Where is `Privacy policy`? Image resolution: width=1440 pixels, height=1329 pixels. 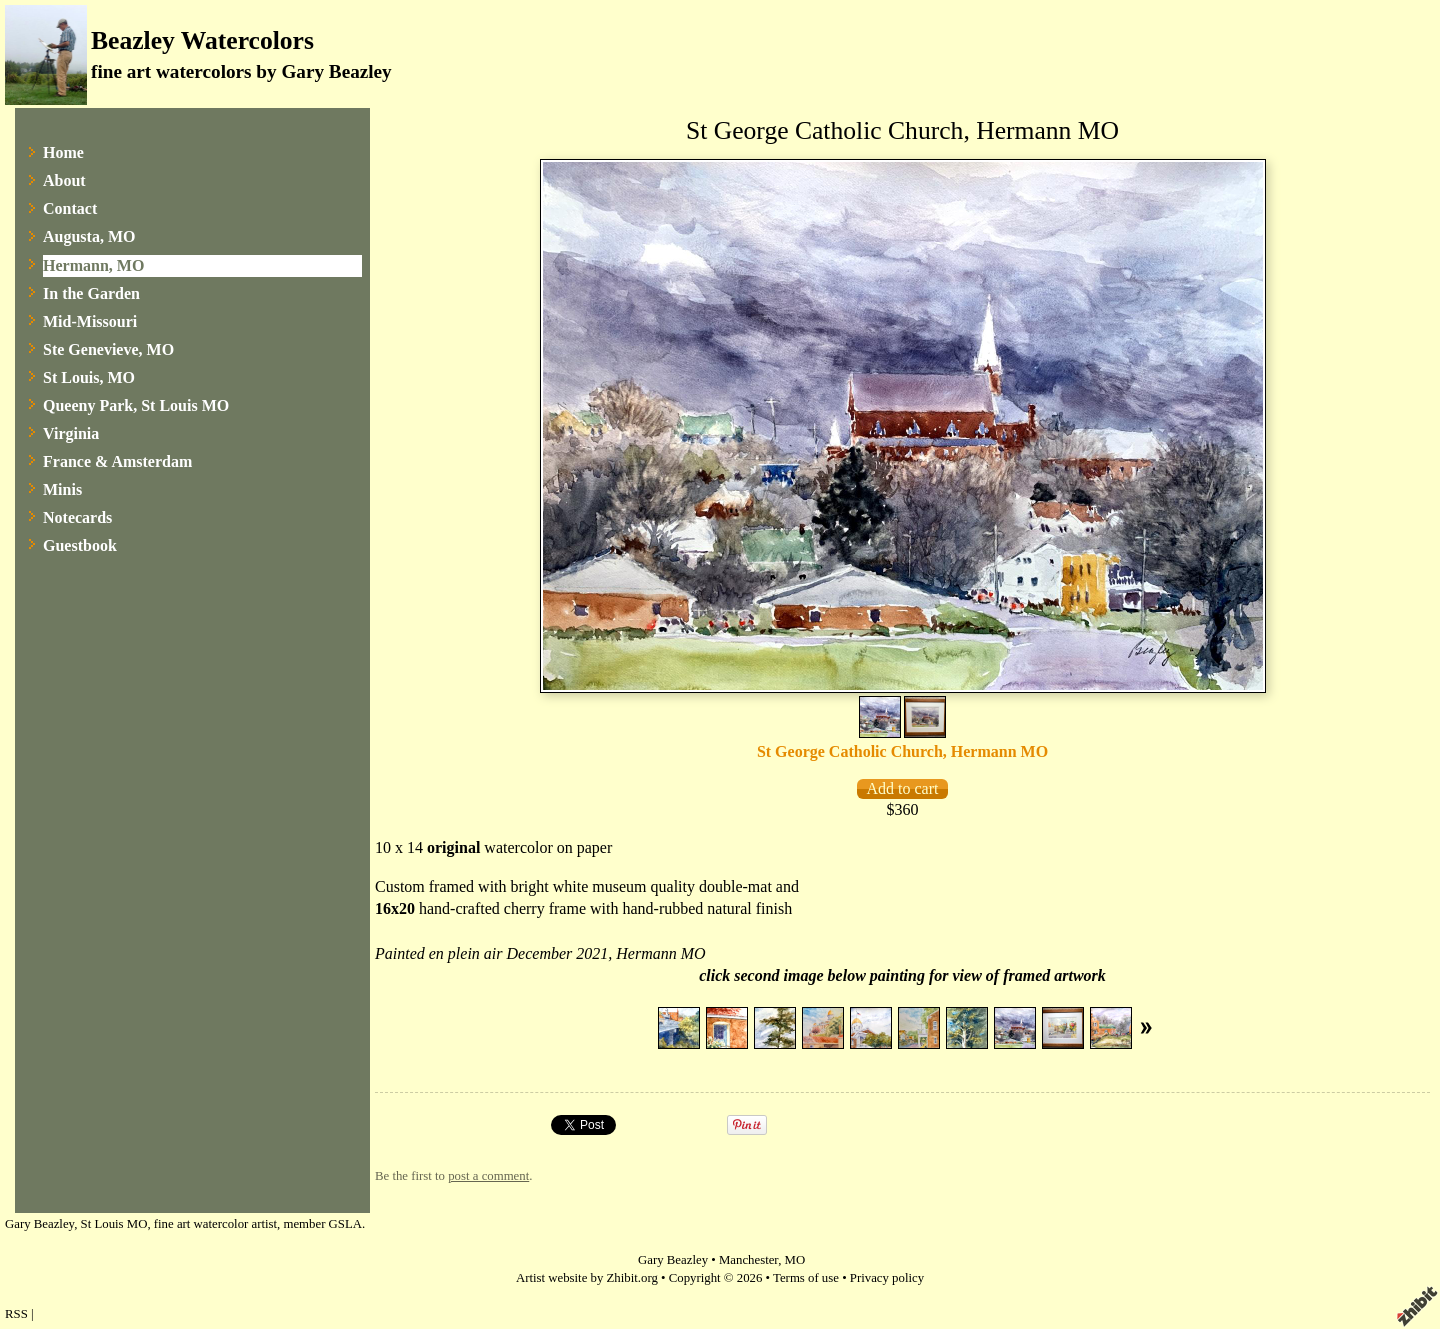 Privacy policy is located at coordinates (887, 1278).